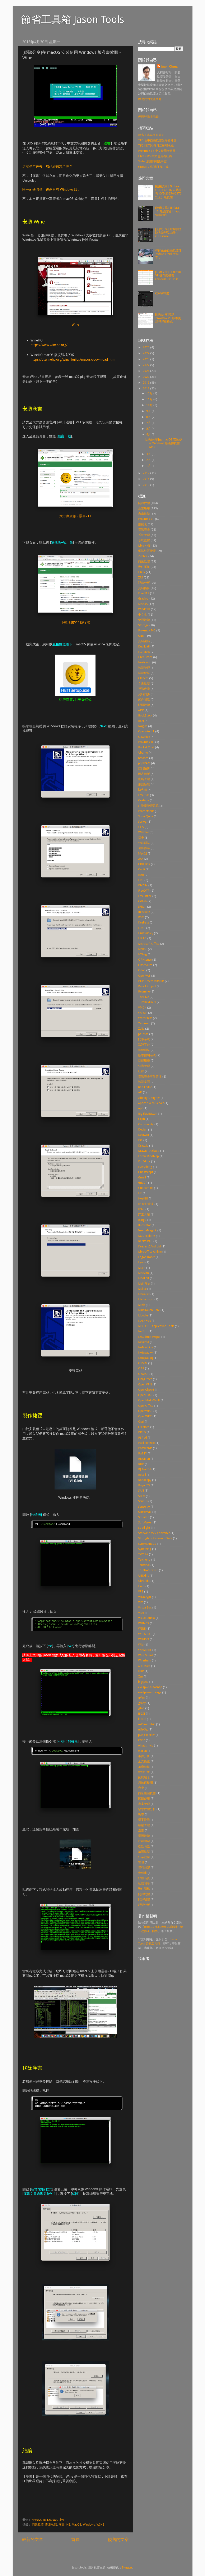 The width and height of the screenshot is (205, 2576). Describe the element at coordinates (145, 1188) in the screenshot. I see `Guacamole` at that location.